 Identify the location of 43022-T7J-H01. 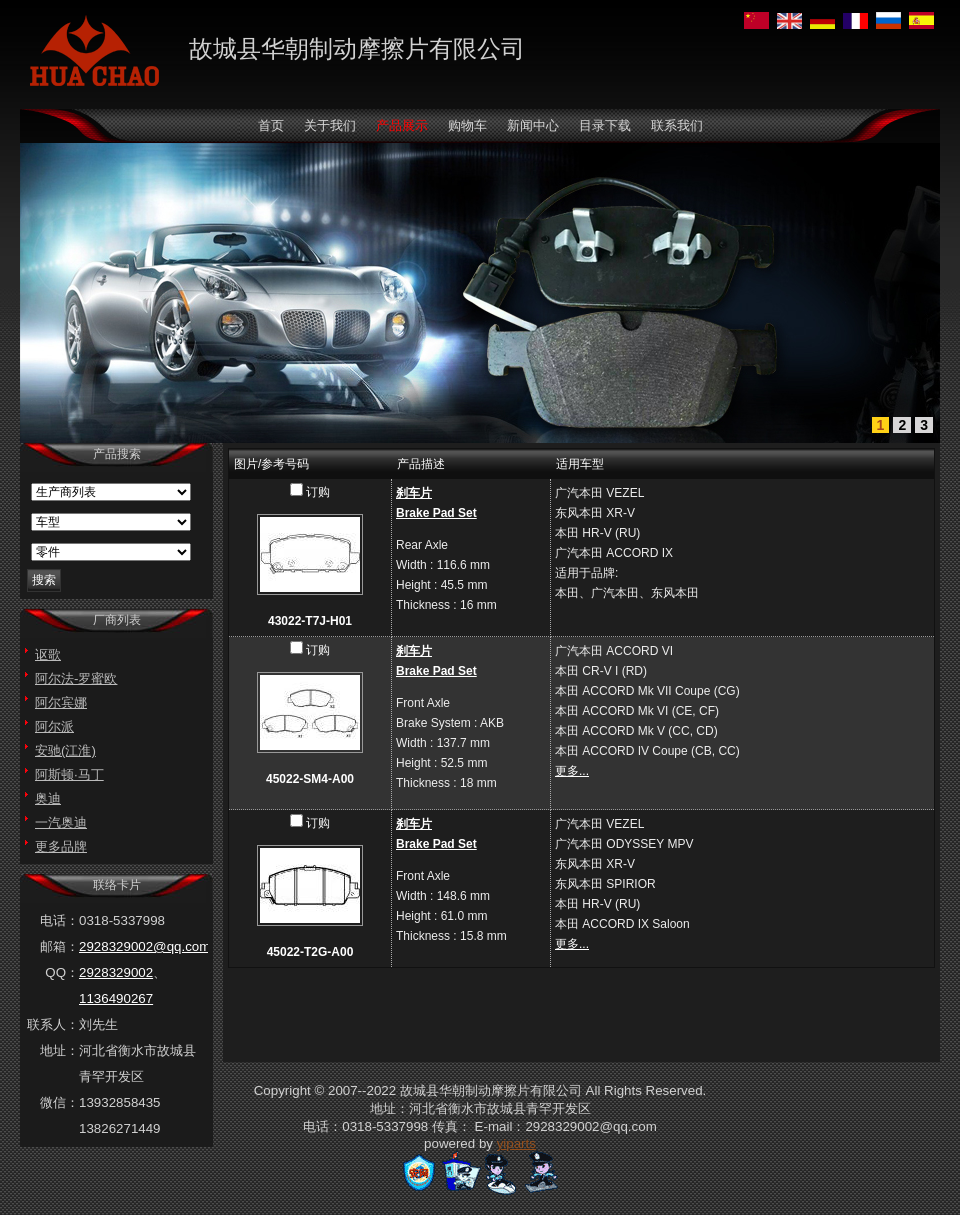
(310, 621).